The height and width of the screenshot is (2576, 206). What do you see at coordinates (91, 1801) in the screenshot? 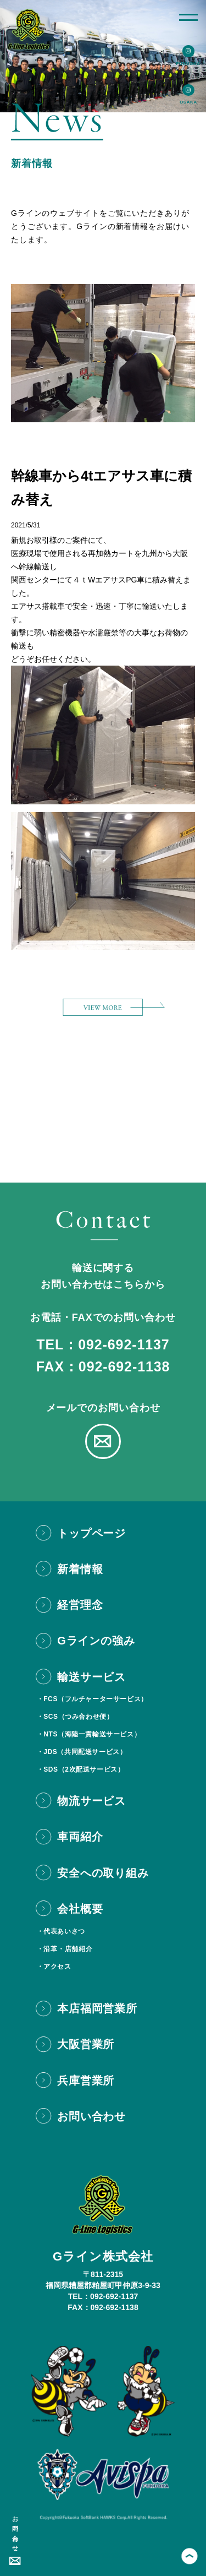
I see `物流サービス` at bounding box center [91, 1801].